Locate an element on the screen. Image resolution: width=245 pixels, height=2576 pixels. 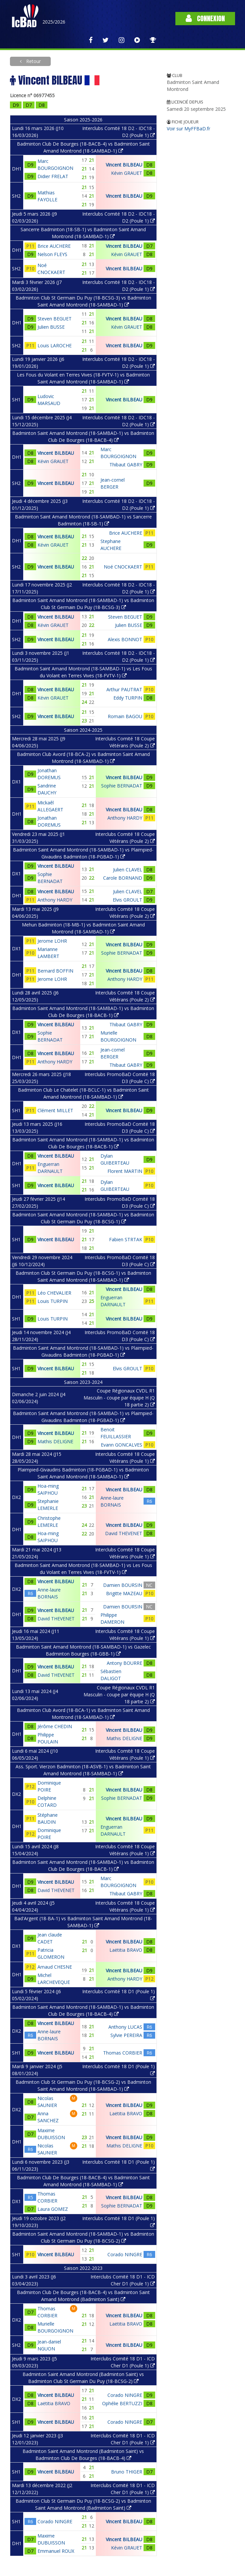
Anthony HARDY is located at coordinates (124, 818).